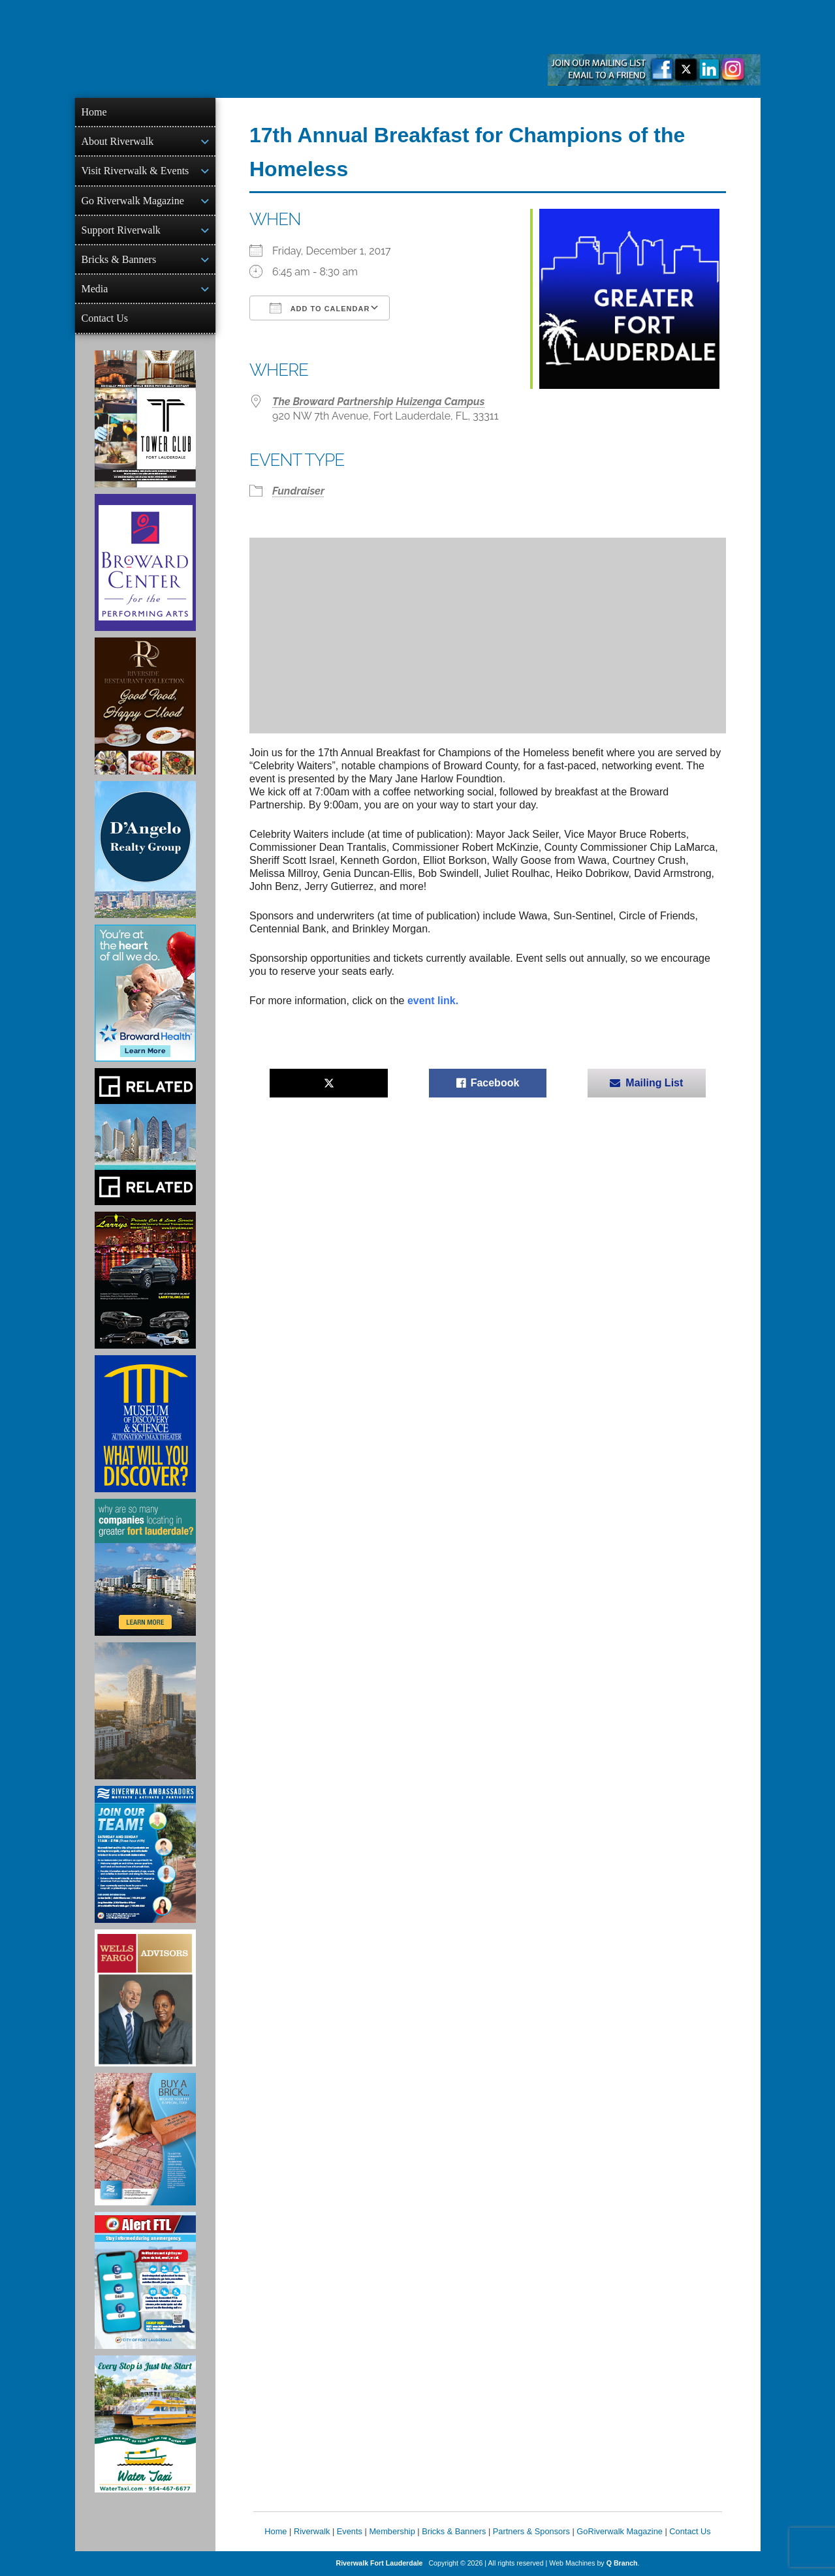 Image resolution: width=835 pixels, height=2576 pixels. What do you see at coordinates (298, 491) in the screenshot?
I see `Fundraiser` at bounding box center [298, 491].